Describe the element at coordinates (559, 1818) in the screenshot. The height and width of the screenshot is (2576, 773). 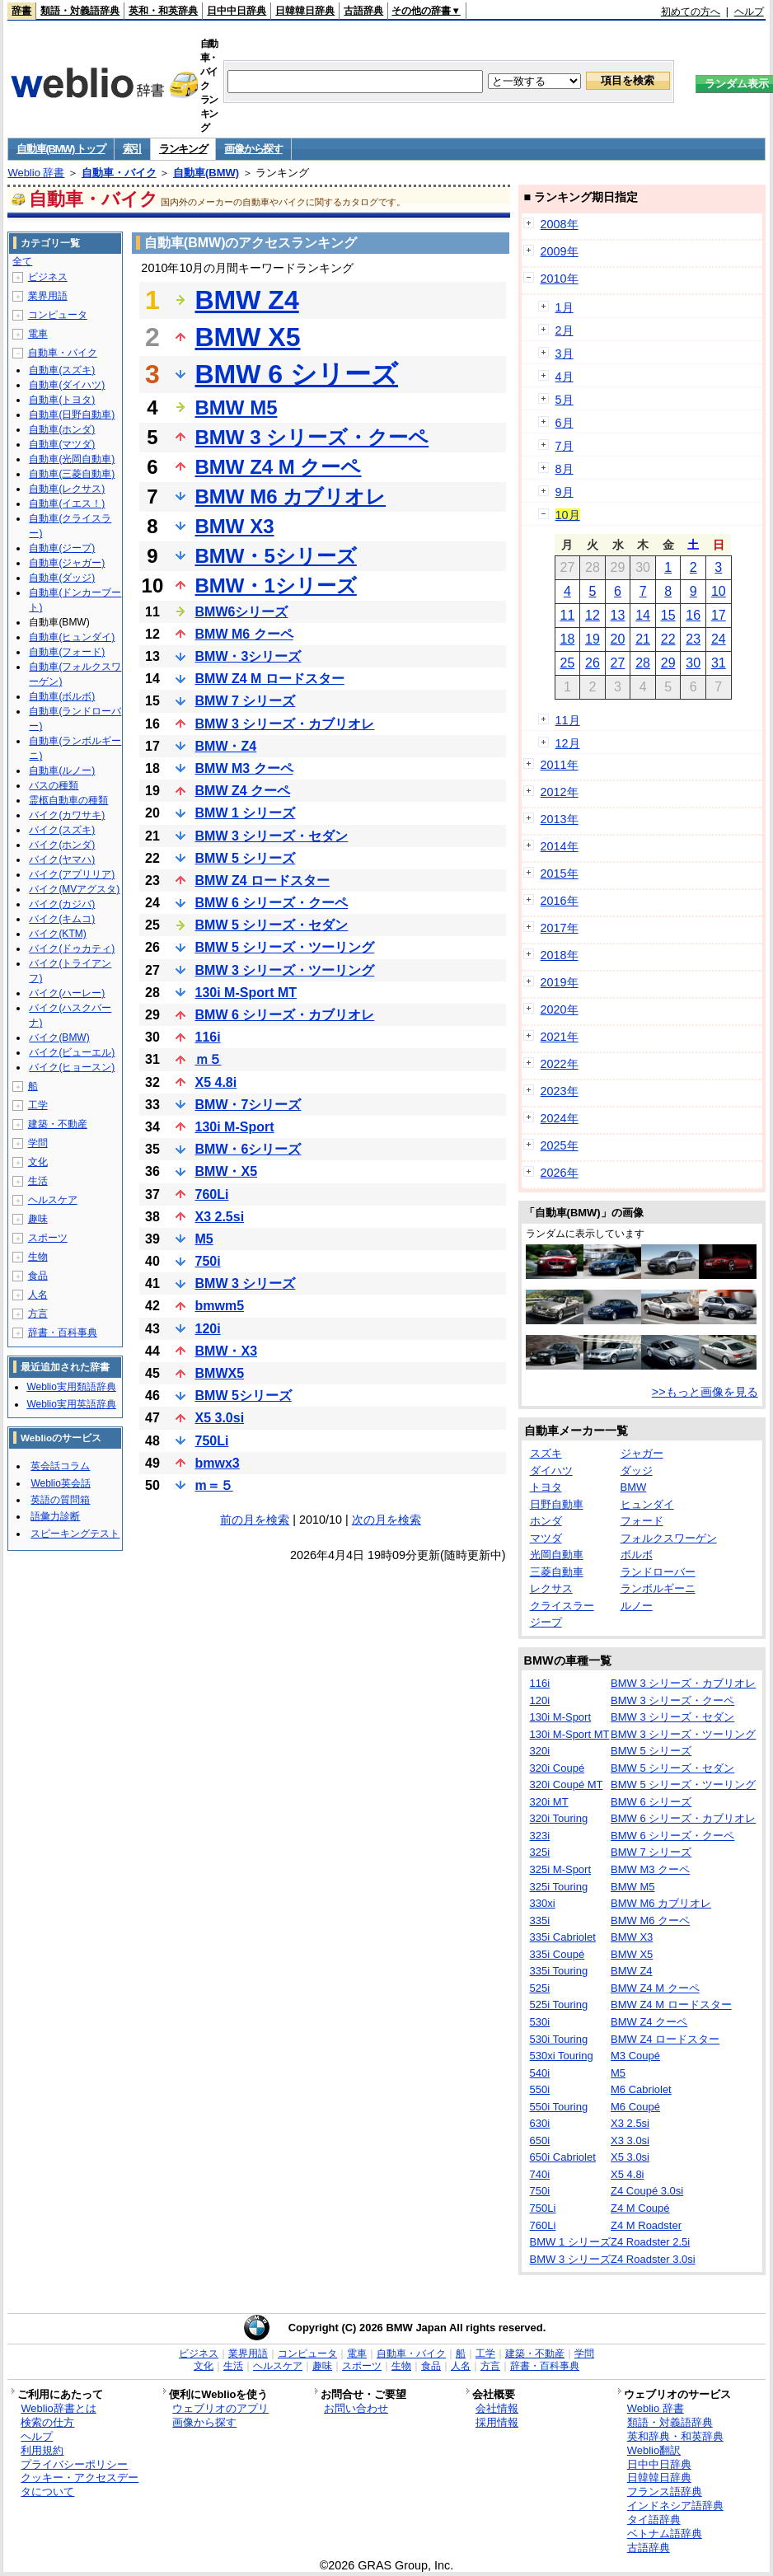
I see `320i Touring` at that location.